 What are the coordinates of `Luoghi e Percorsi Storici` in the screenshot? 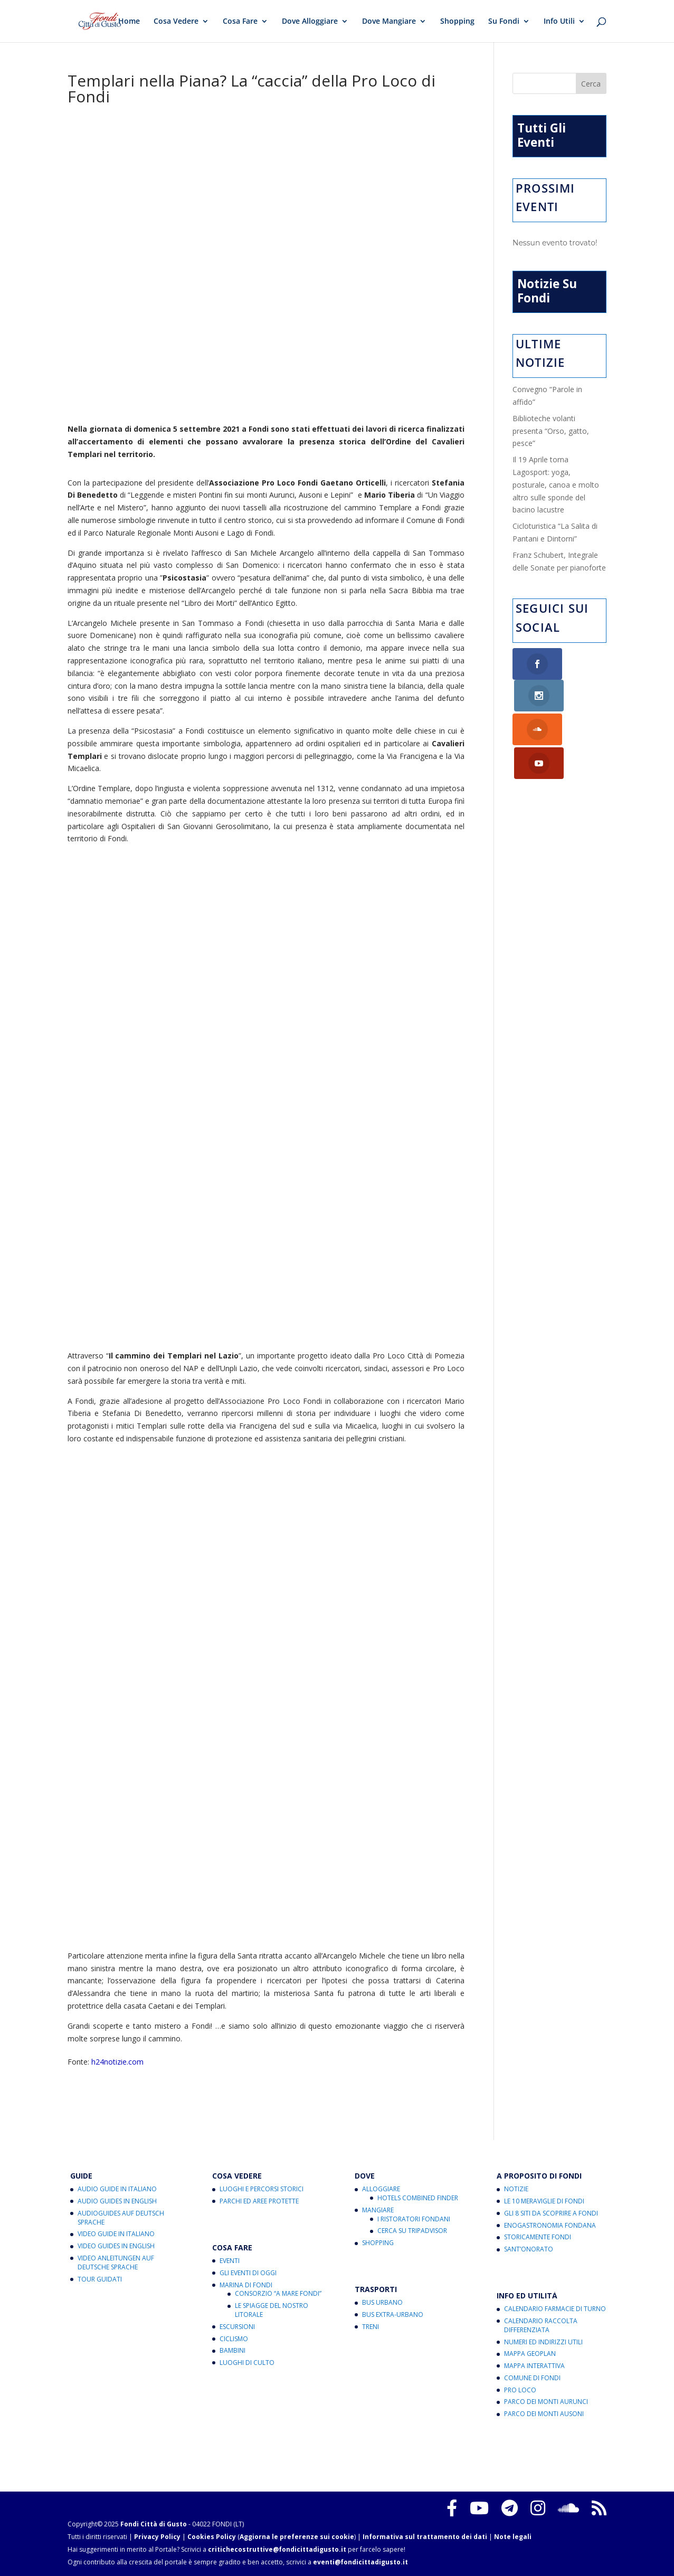 It's located at (261, 2188).